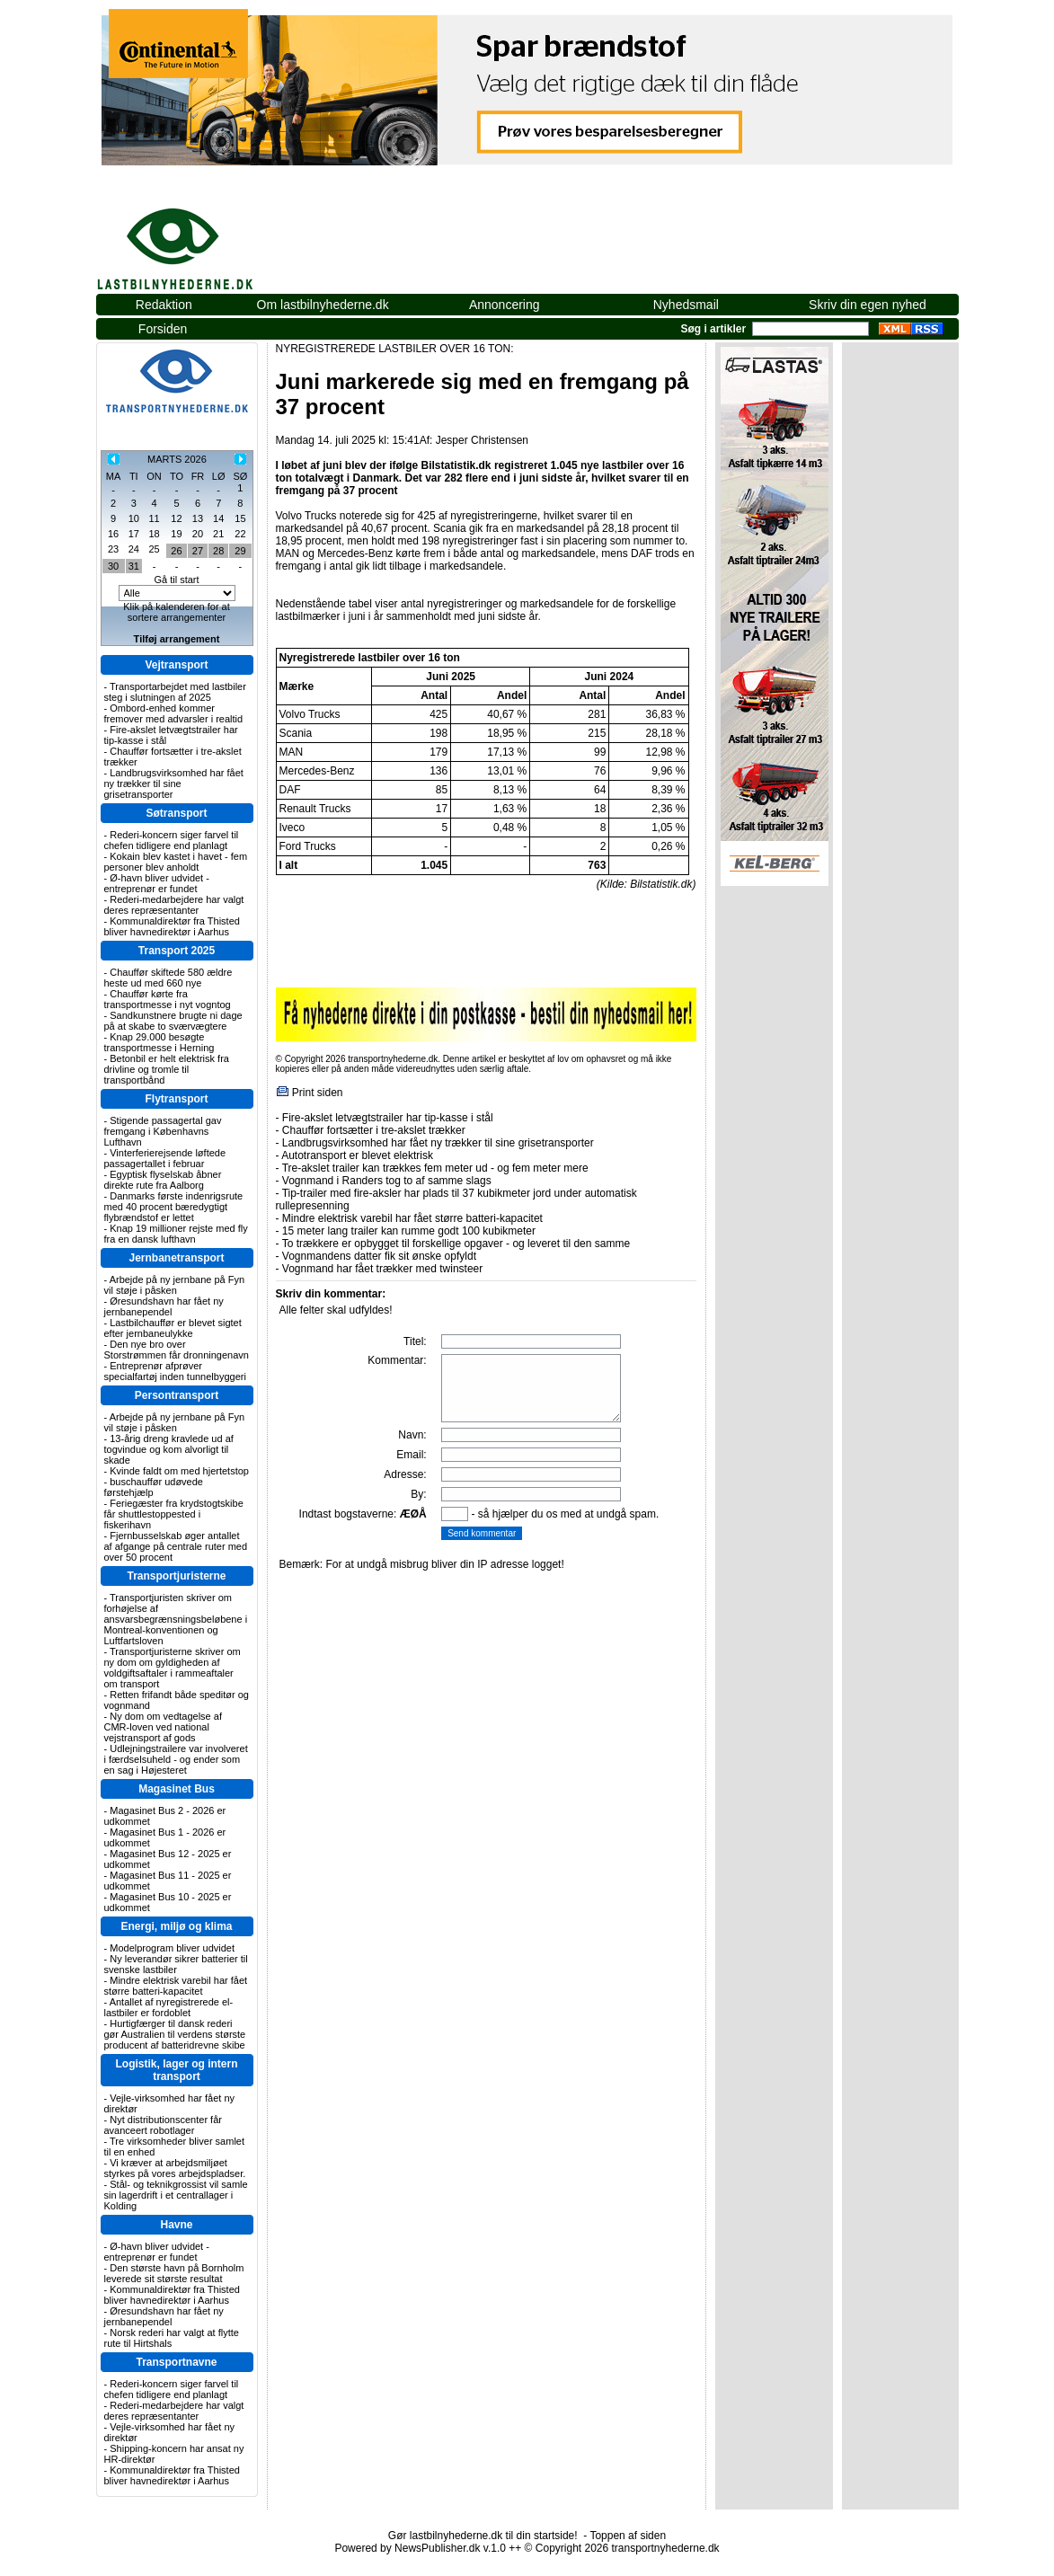  Describe the element at coordinates (164, 304) in the screenshot. I see `Redaktion` at that location.